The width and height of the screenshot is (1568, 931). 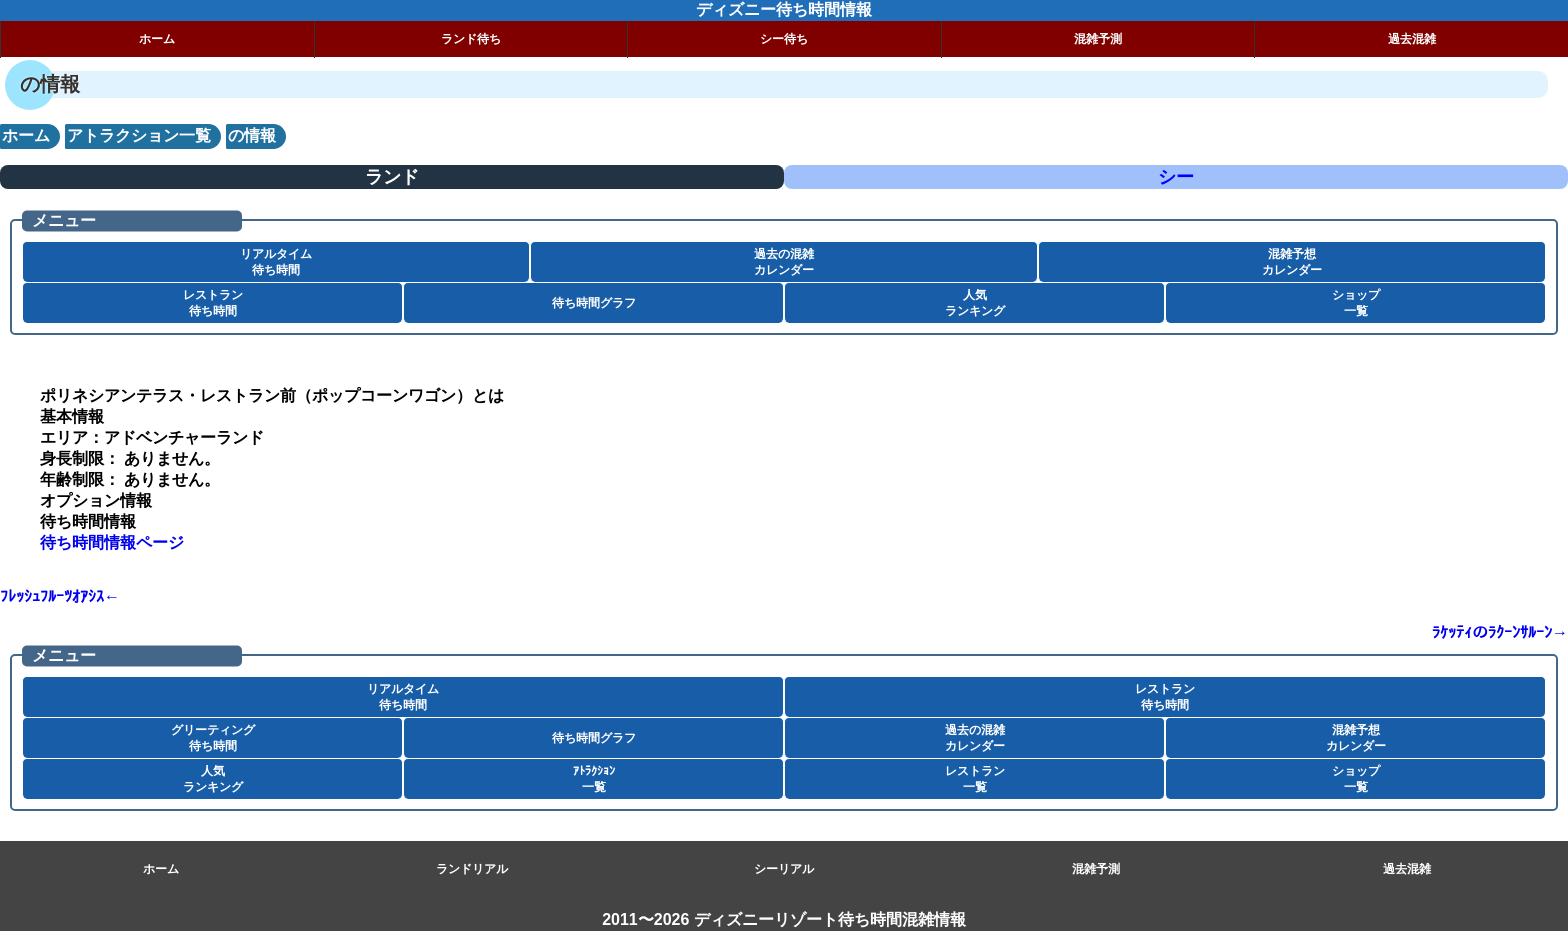 What do you see at coordinates (60, 596) in the screenshot?
I see `ﾌﾚｯｼｭﾌﾙｰﾂｵｱｼｽ←` at bounding box center [60, 596].